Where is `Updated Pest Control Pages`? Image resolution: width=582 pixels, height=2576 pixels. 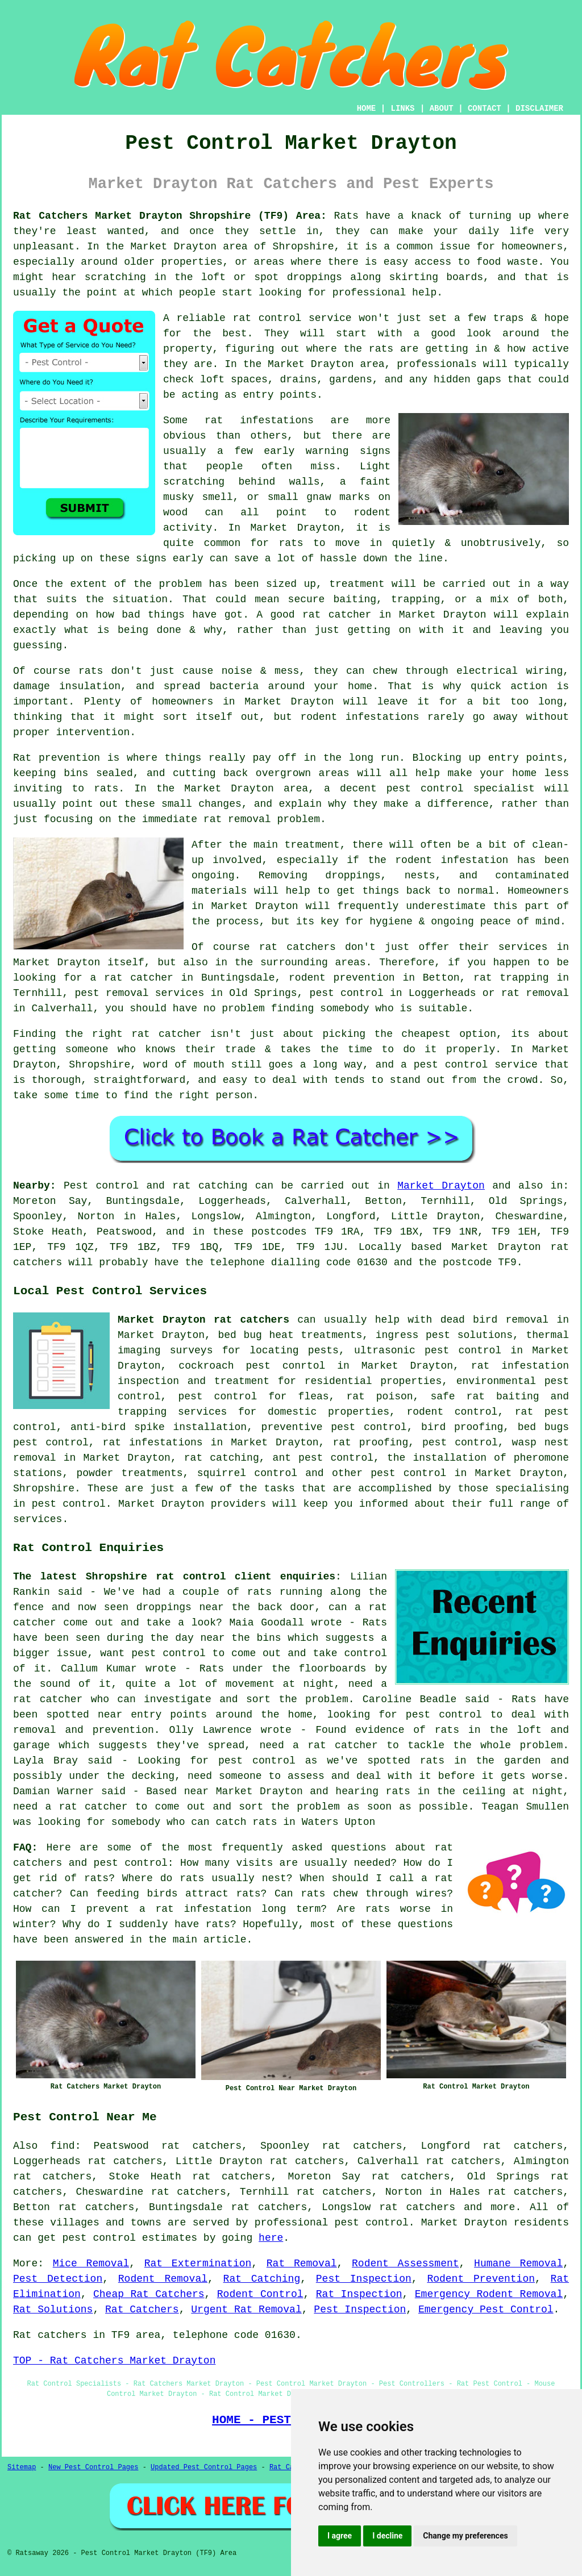 Updated Pest Control Pages is located at coordinates (204, 2467).